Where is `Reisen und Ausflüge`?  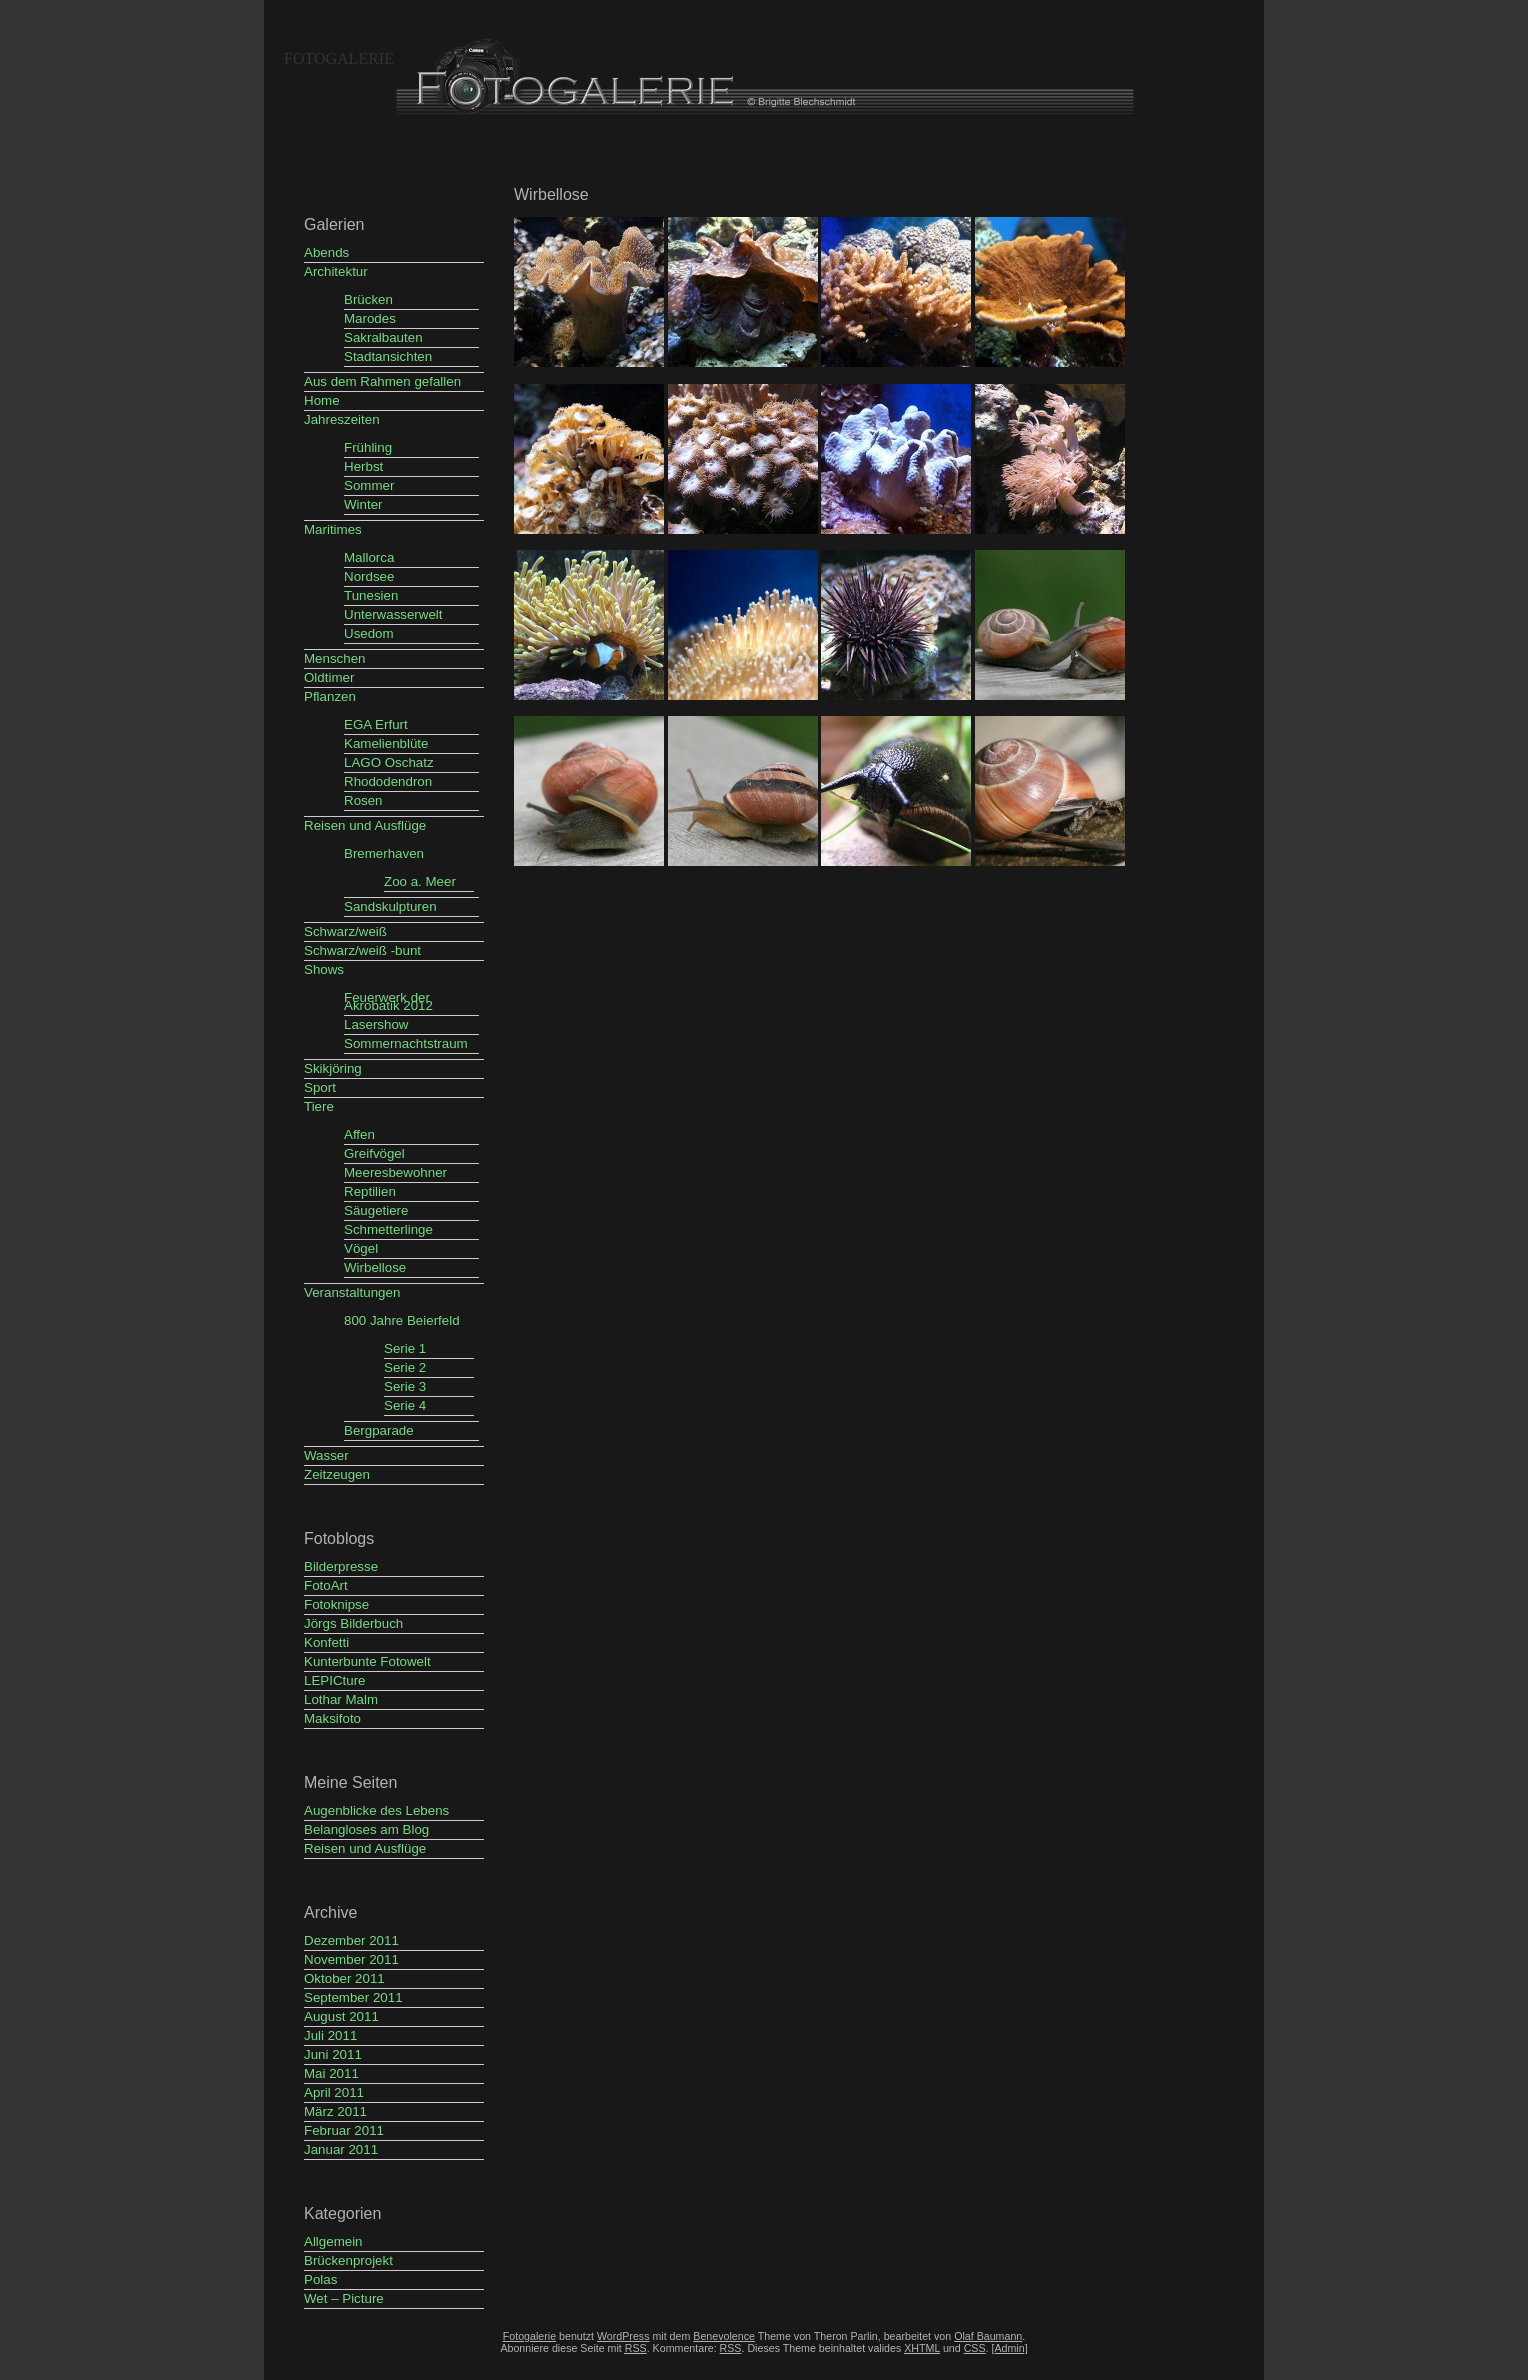 Reisen und Ausflüge is located at coordinates (365, 825).